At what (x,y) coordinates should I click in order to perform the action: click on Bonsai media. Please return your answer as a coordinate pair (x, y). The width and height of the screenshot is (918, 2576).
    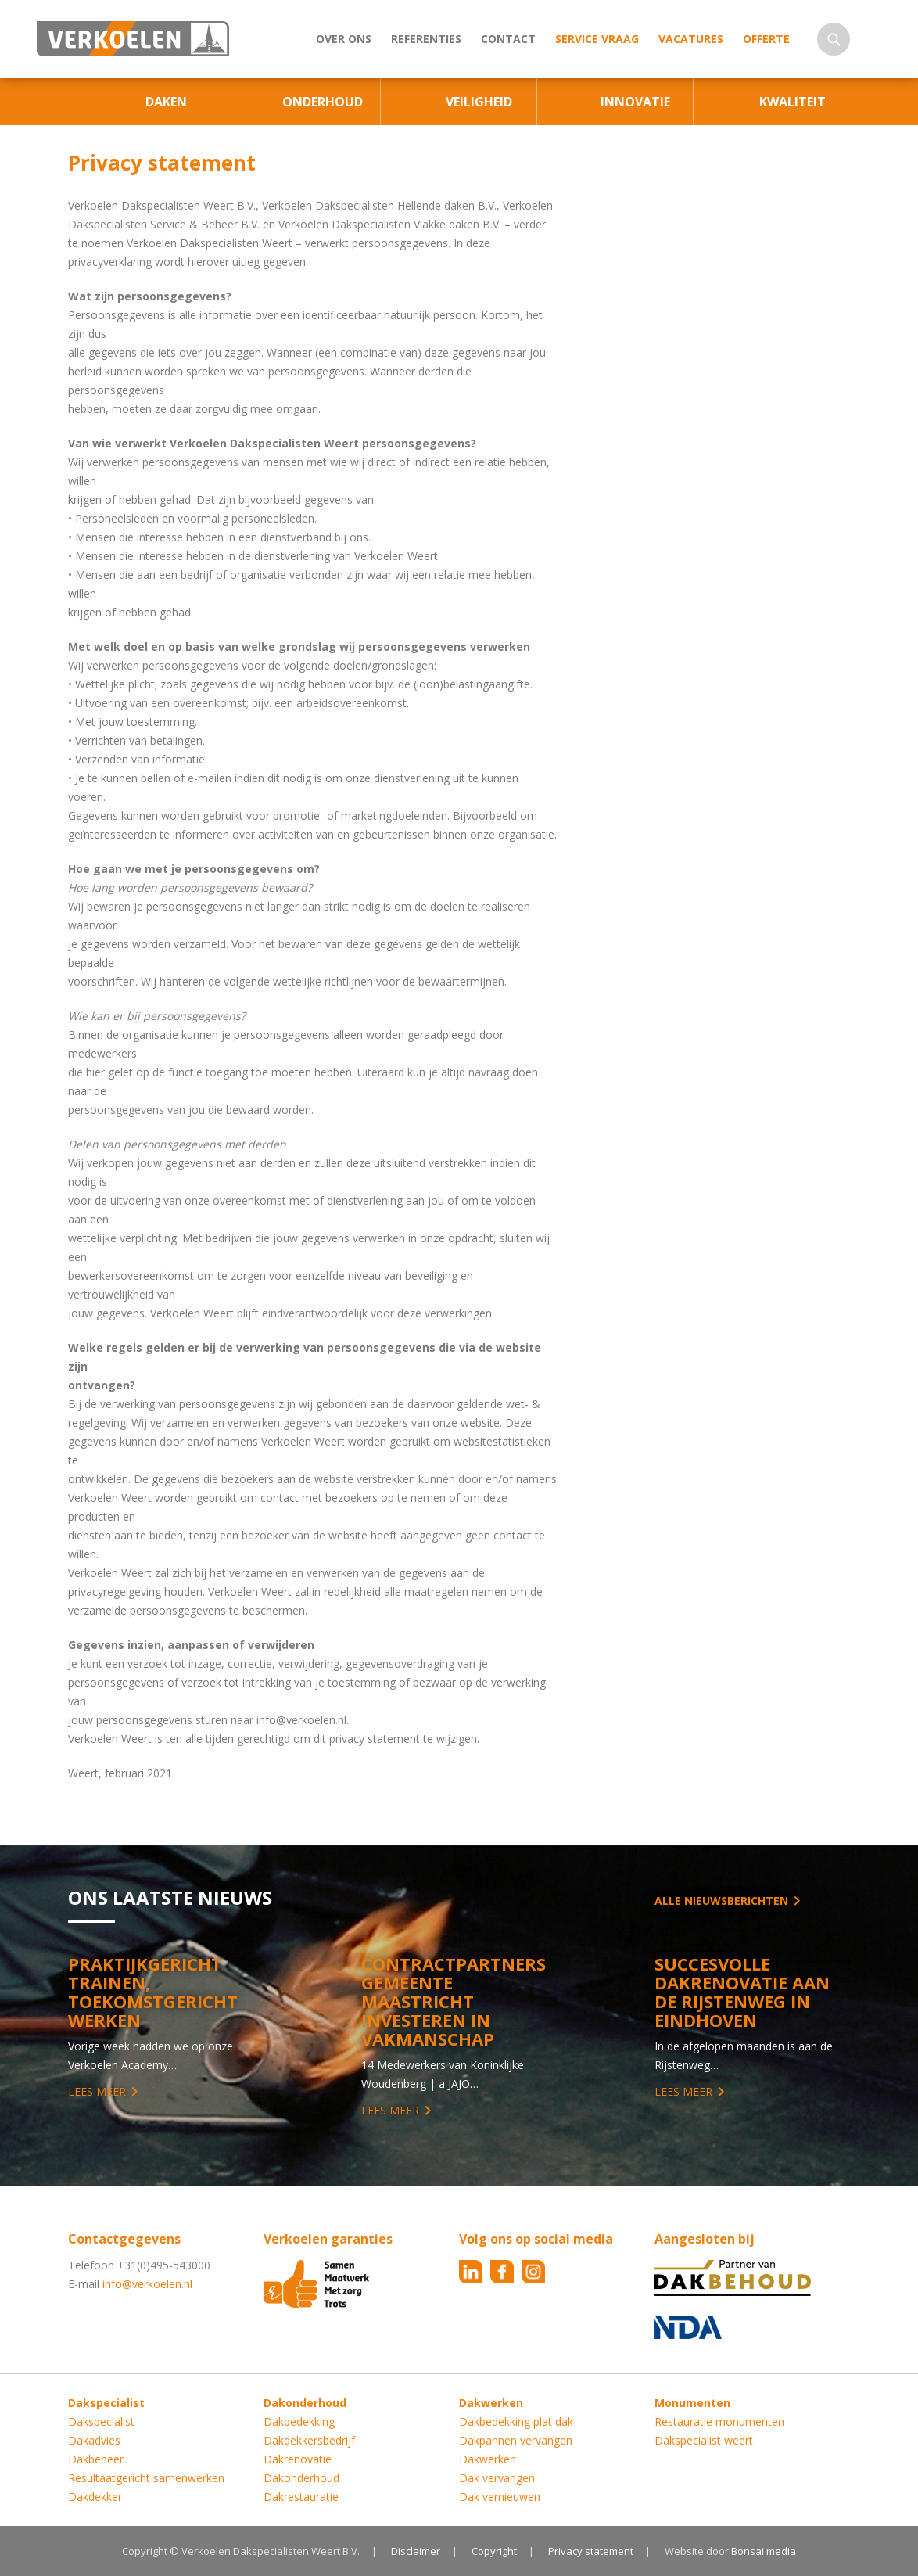
    Looking at the image, I should click on (763, 2551).